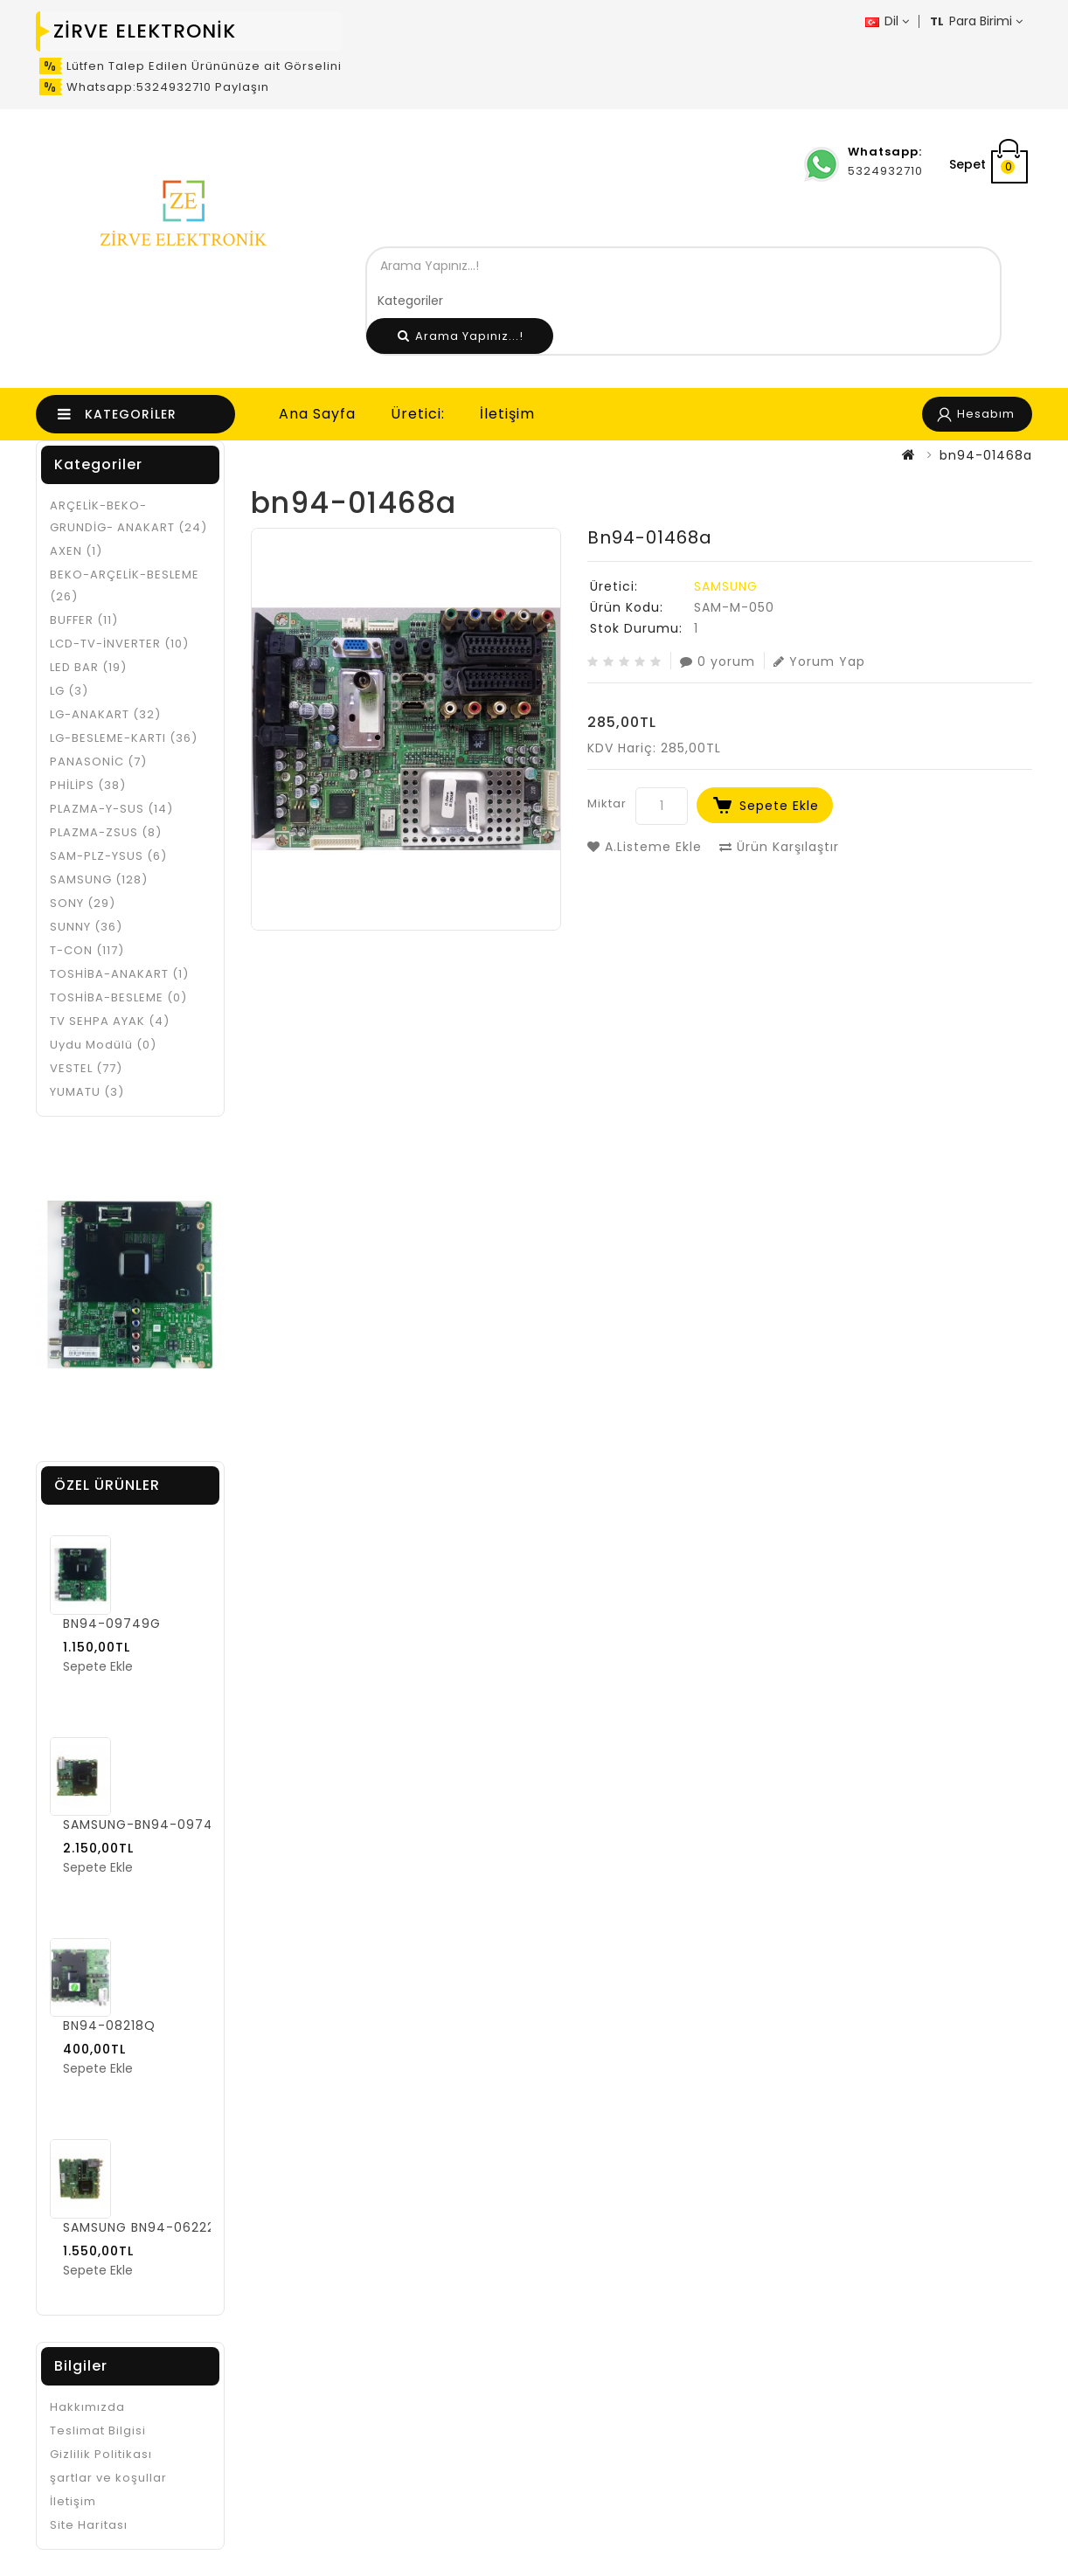  Describe the element at coordinates (87, 950) in the screenshot. I see `T-CON (117)` at that location.